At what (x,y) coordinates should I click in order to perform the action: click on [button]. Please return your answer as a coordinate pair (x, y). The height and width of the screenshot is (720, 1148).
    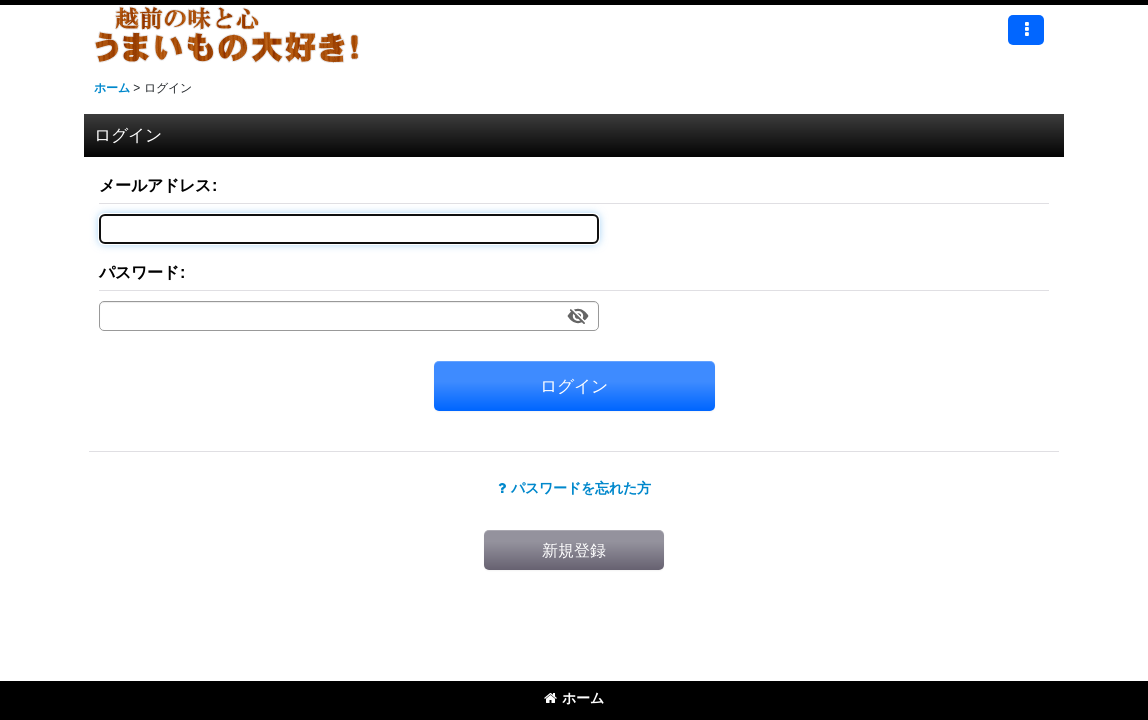
    Looking at the image, I should click on (1026, 30).